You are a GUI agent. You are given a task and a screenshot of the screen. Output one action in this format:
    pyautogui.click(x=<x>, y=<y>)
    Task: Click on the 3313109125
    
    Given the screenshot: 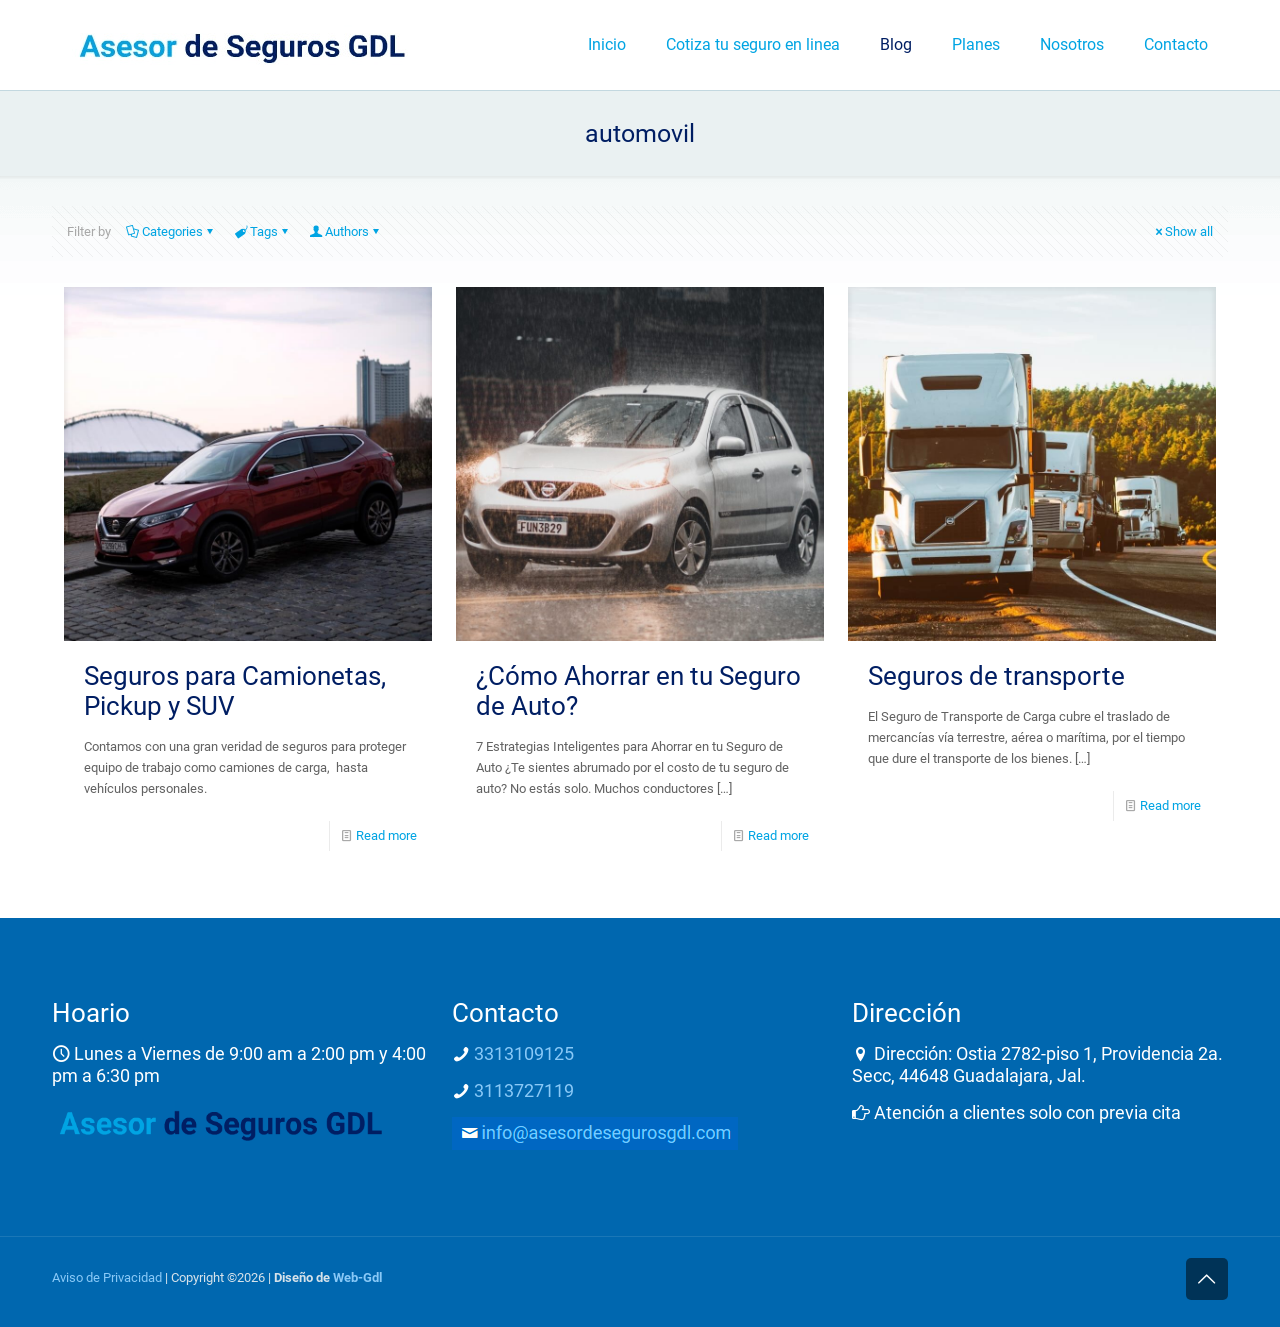 What is the action you would take?
    pyautogui.click(x=524, y=1053)
    